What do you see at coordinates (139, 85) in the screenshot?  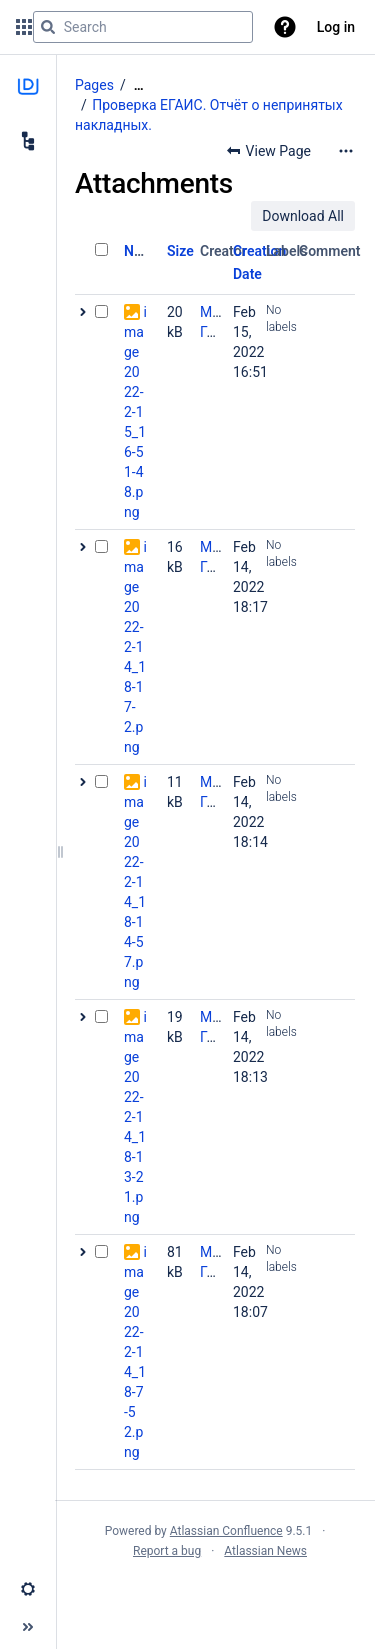 I see `[Show all breadcrumbs]` at bounding box center [139, 85].